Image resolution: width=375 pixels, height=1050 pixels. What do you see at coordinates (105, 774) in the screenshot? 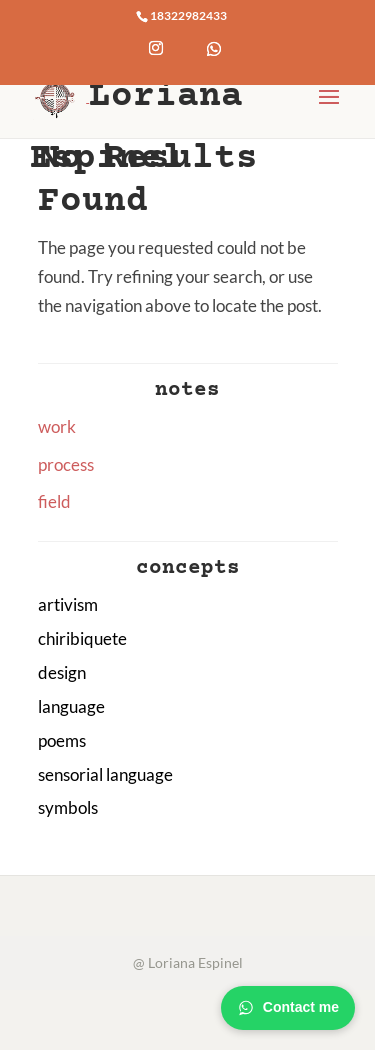
I see `sensorial language` at bounding box center [105, 774].